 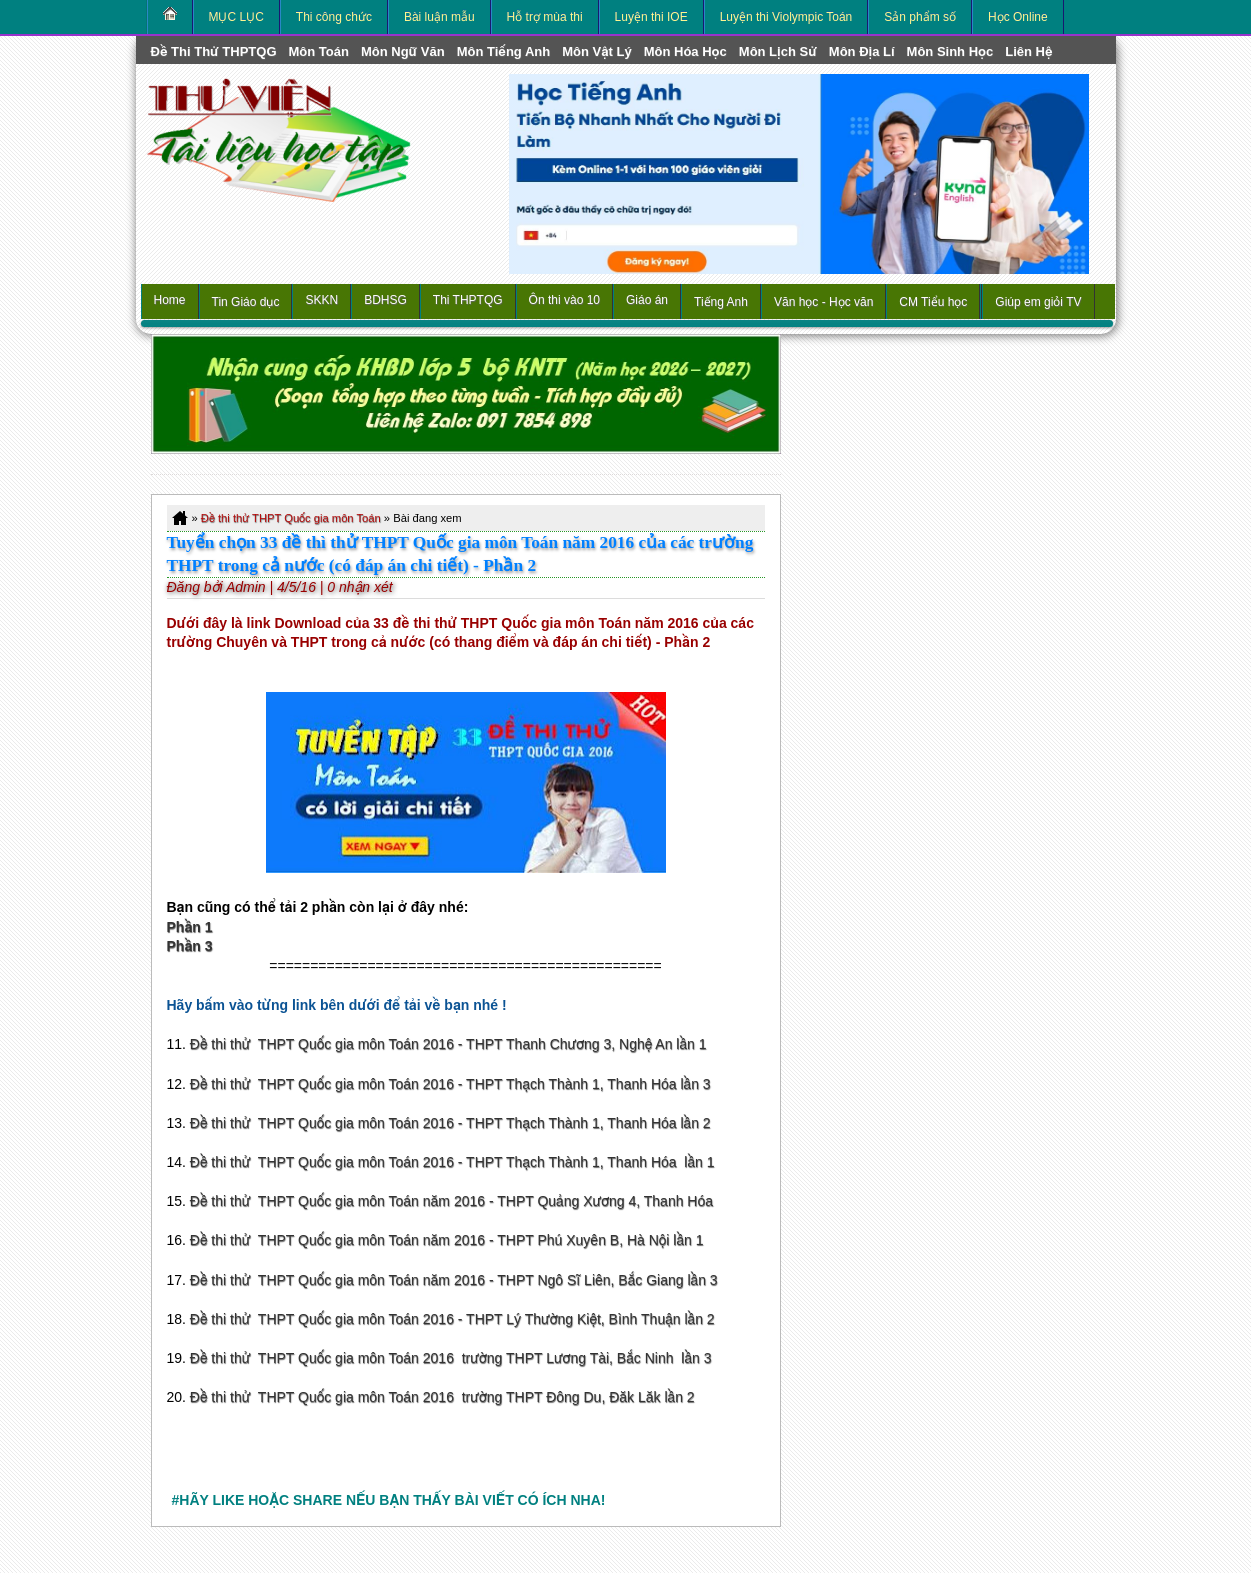 What do you see at coordinates (447, 1240) in the screenshot?
I see `Đề thi thử THPT Quốc gia môn Toán năm 2016 - THPT Phú Xuyên B, Hà Nội lần 1` at bounding box center [447, 1240].